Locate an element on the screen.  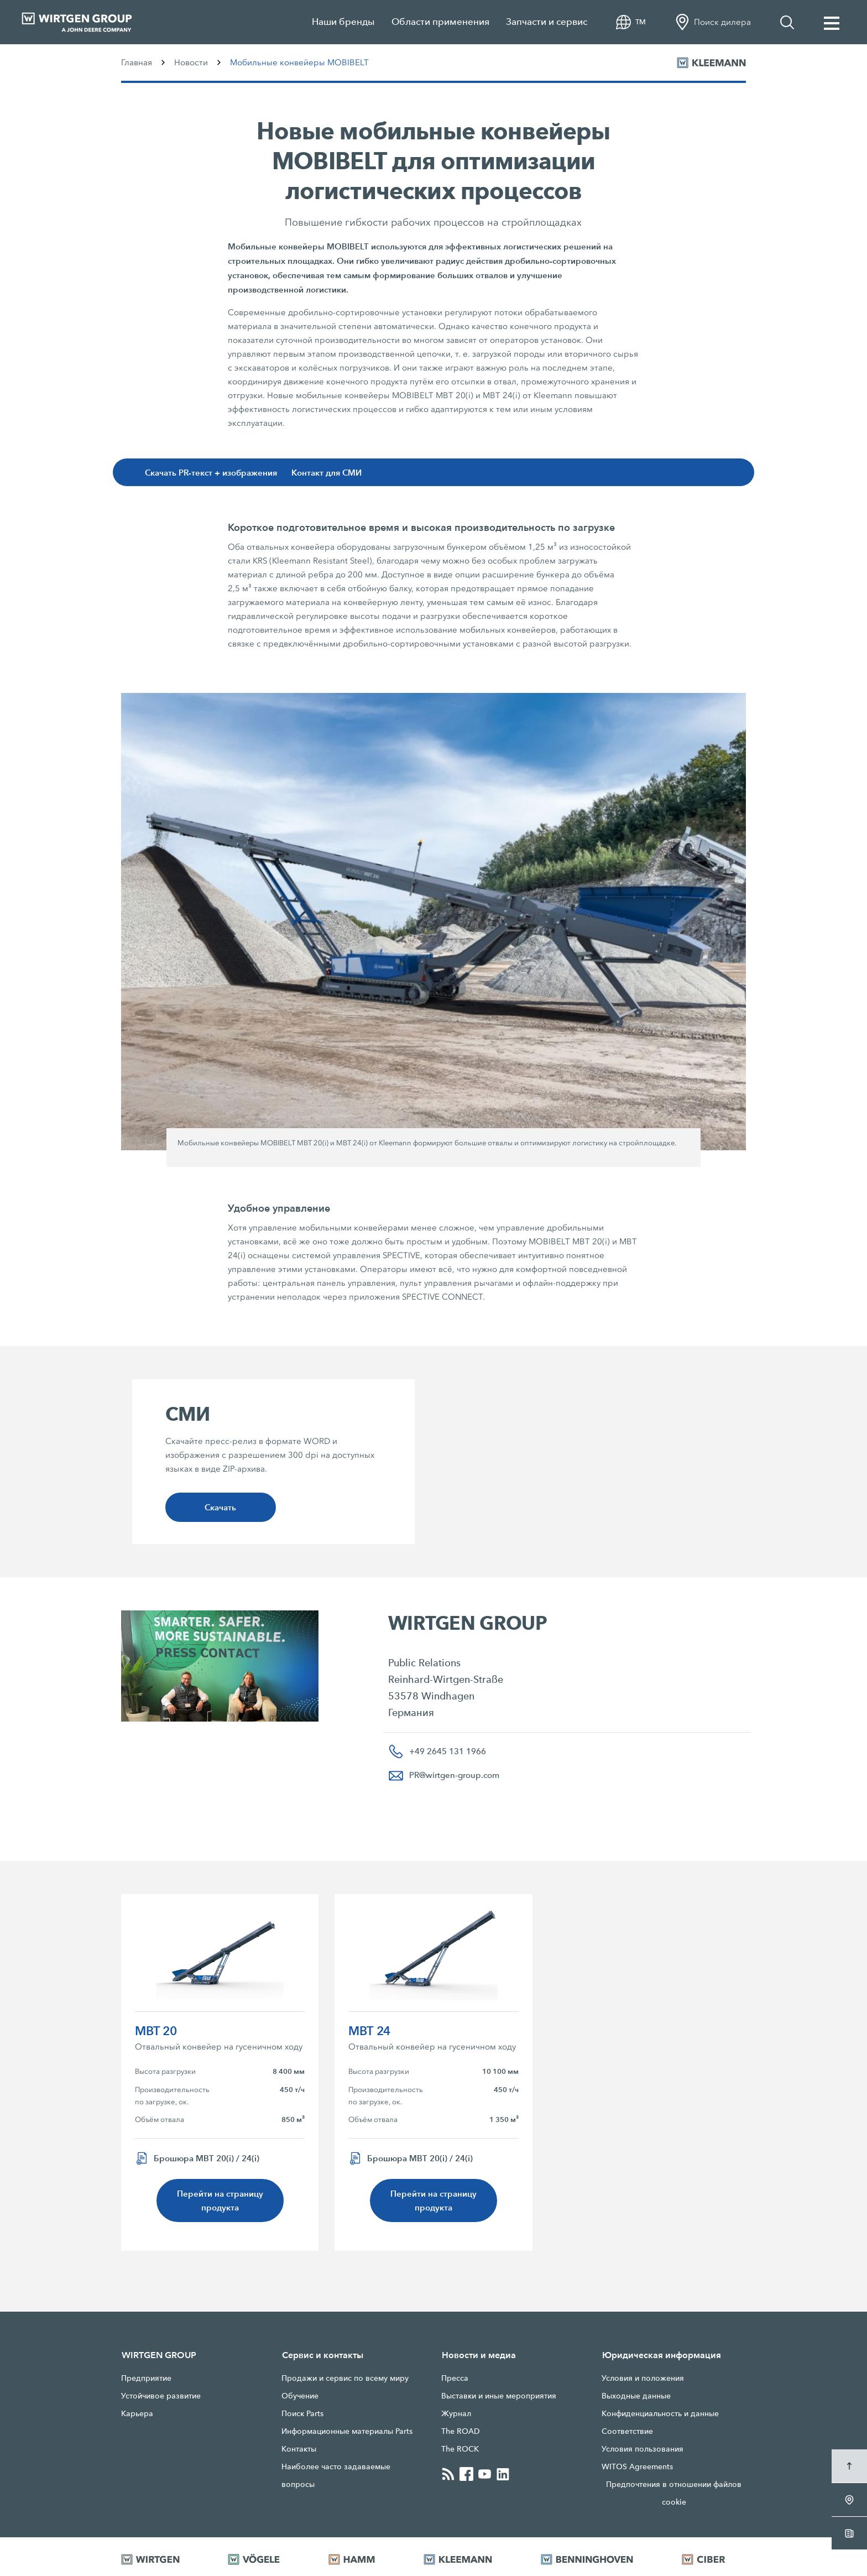
Выставки и иные мероприятия is located at coordinates (498, 2396).